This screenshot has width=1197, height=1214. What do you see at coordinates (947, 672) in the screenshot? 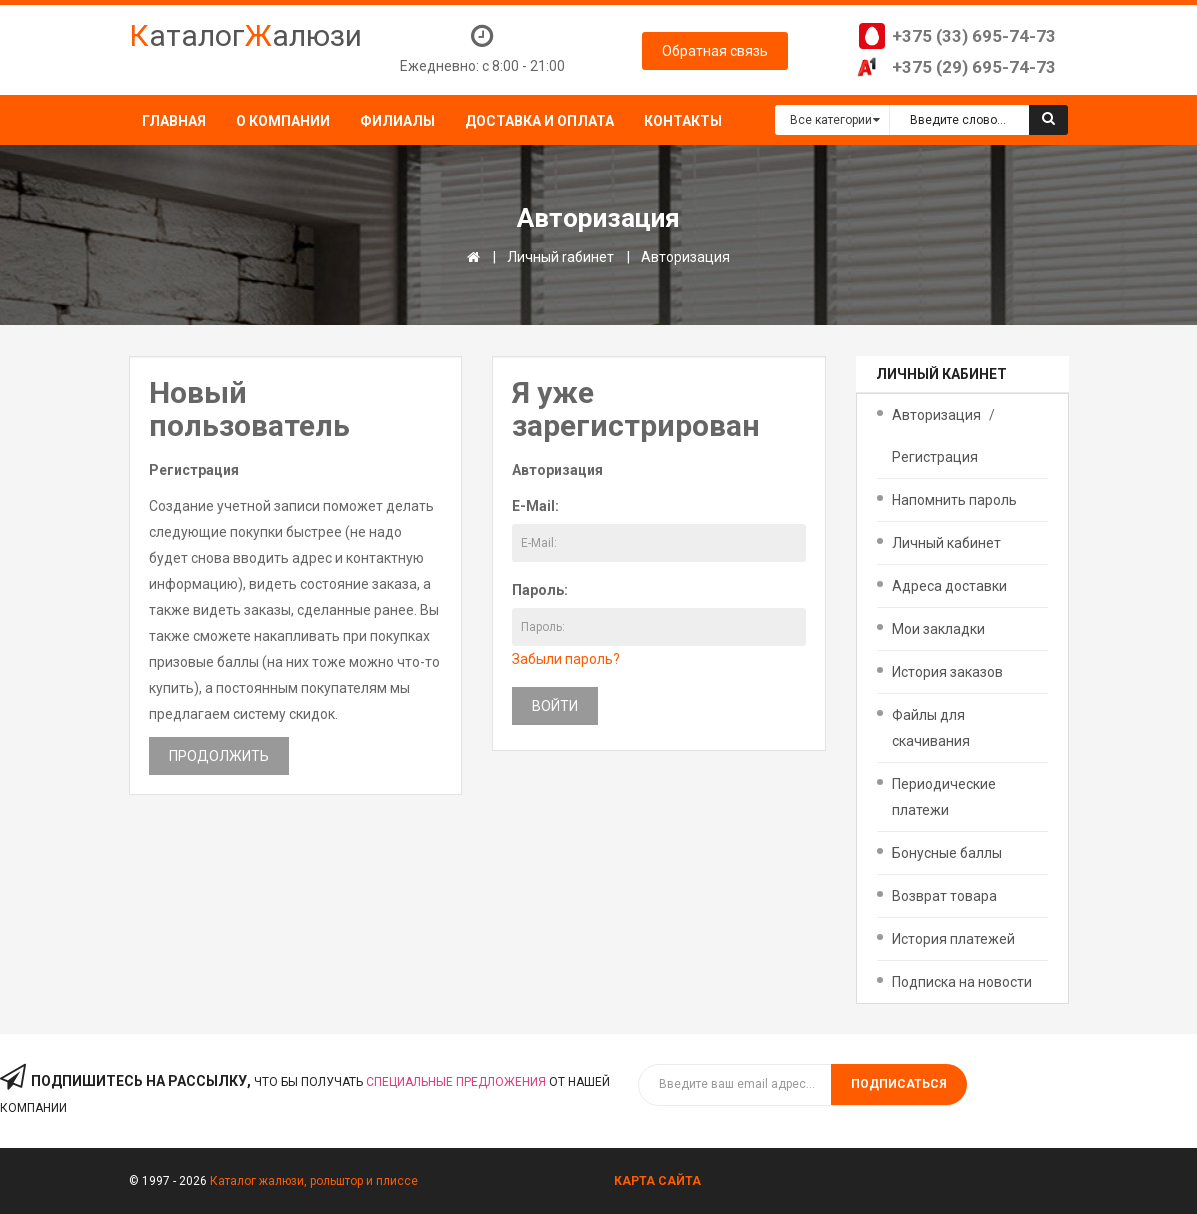
I see `История заказов` at bounding box center [947, 672].